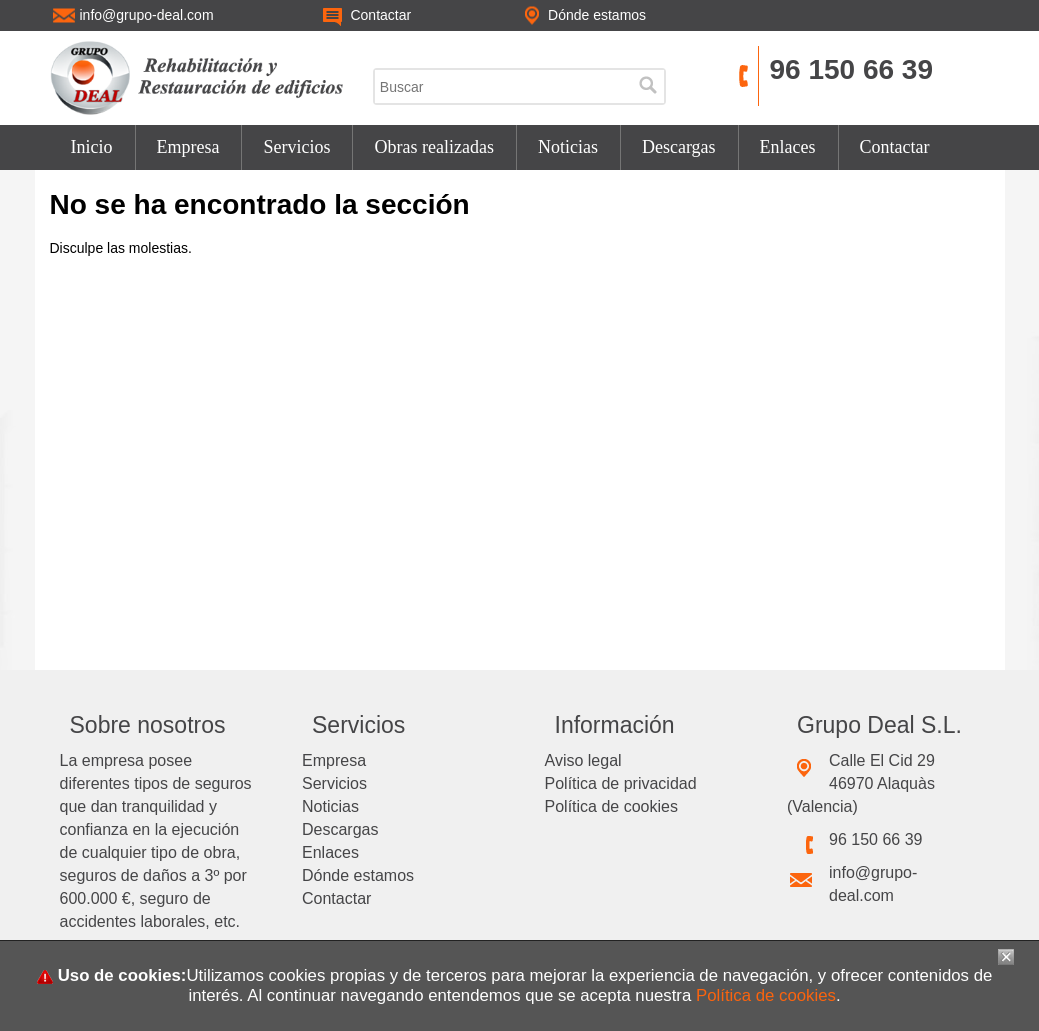 The height and width of the screenshot is (1031, 1039). I want to click on Obras realizadas, so click(433, 147).